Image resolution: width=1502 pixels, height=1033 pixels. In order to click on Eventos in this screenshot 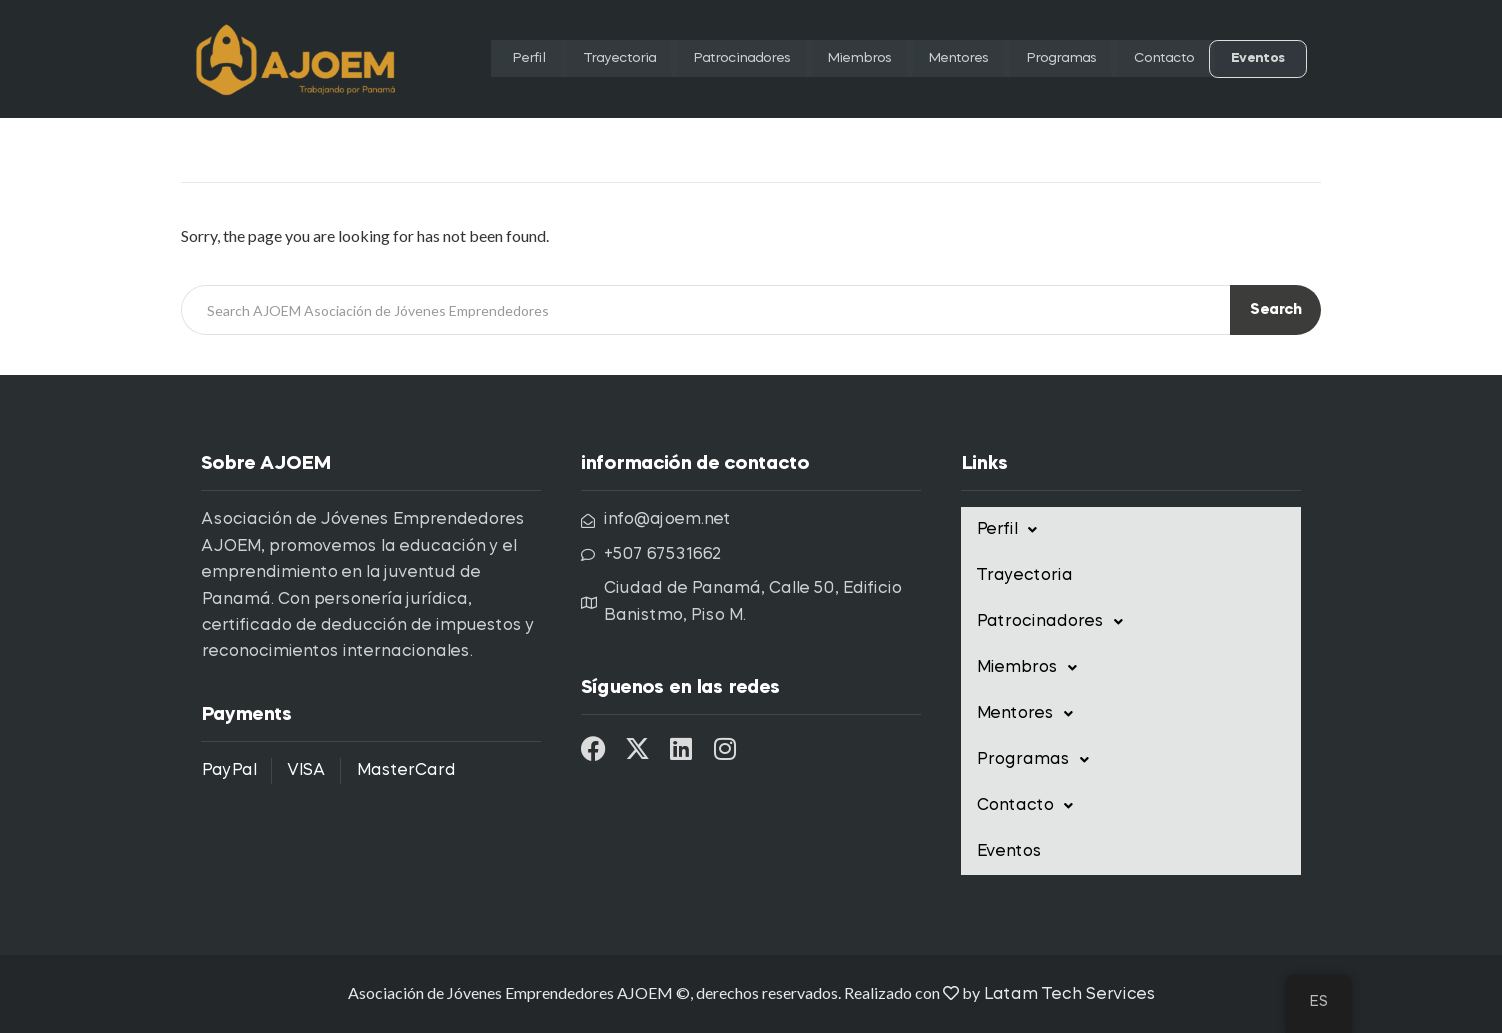, I will do `click(1259, 59)`.